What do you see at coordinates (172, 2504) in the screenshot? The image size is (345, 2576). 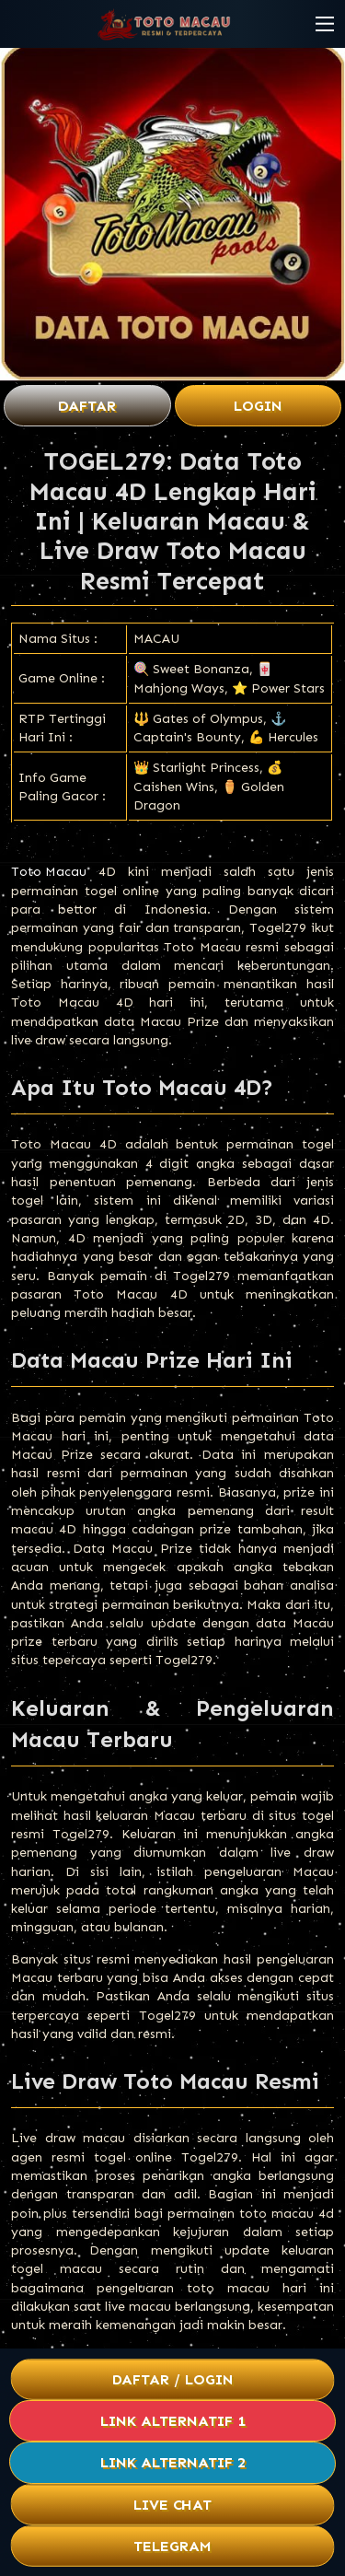 I see `Live Chat` at bounding box center [172, 2504].